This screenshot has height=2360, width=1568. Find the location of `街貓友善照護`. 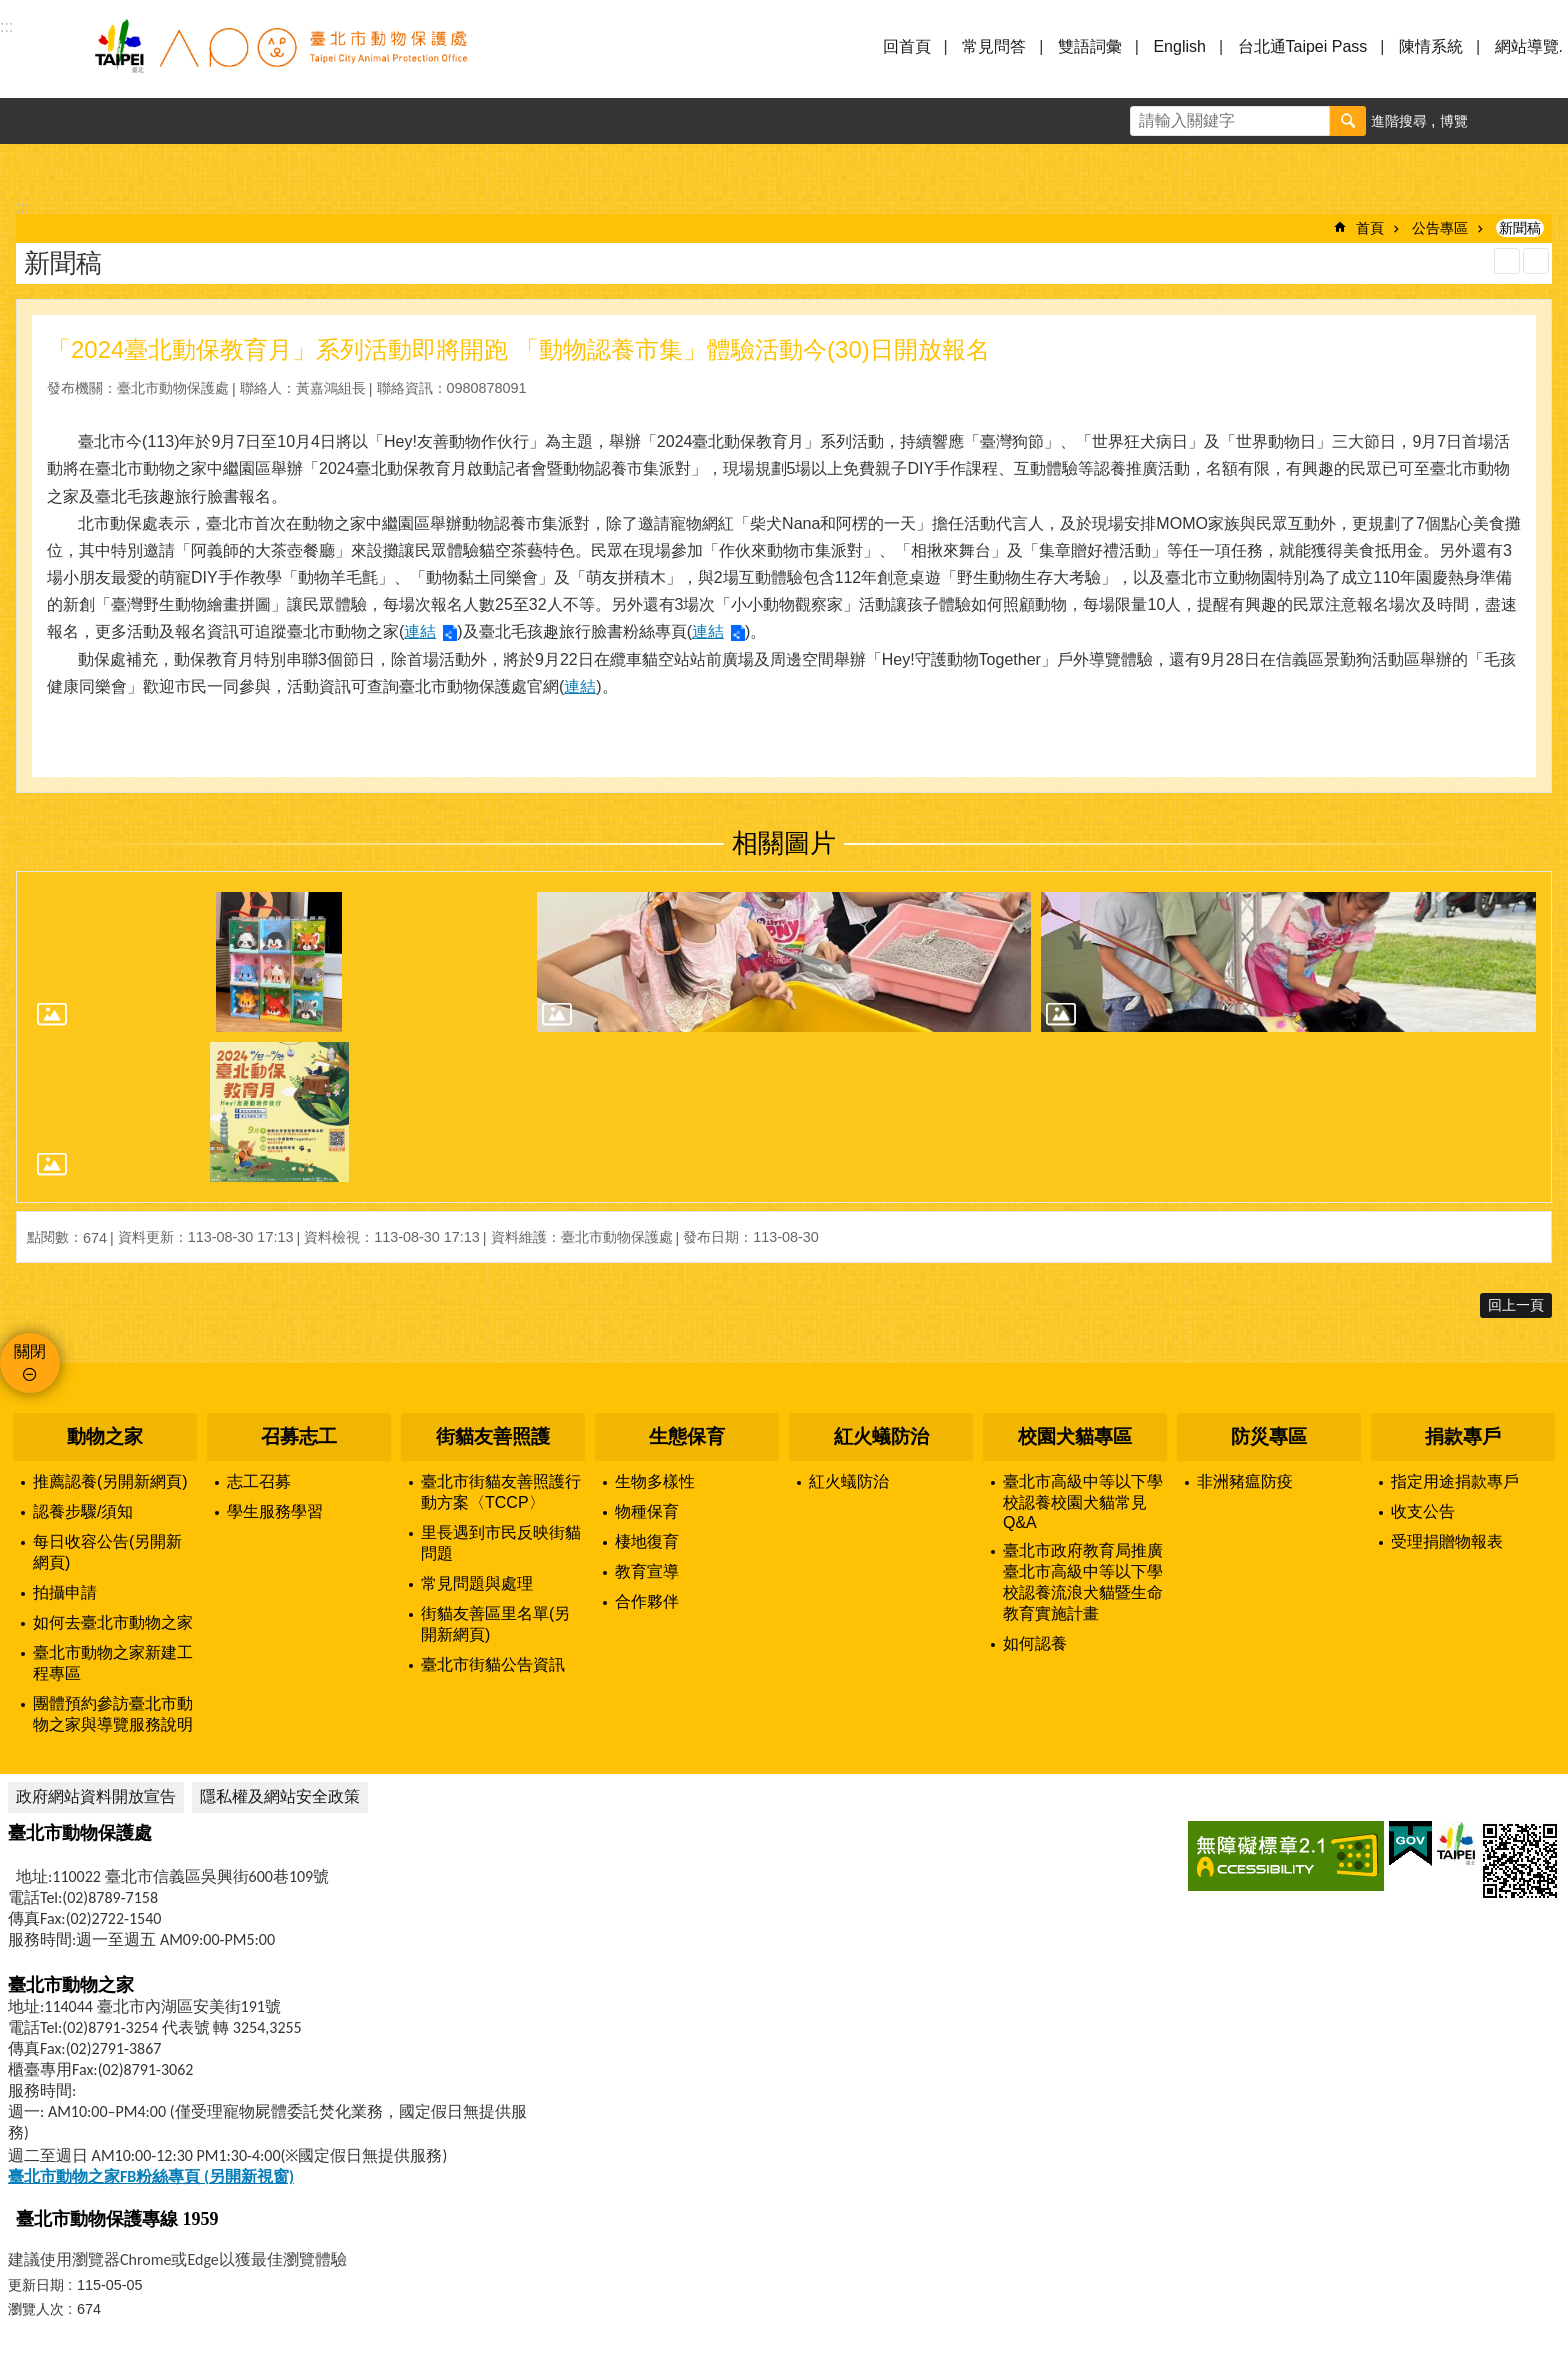

街貓友善照護 is located at coordinates (493, 1436).